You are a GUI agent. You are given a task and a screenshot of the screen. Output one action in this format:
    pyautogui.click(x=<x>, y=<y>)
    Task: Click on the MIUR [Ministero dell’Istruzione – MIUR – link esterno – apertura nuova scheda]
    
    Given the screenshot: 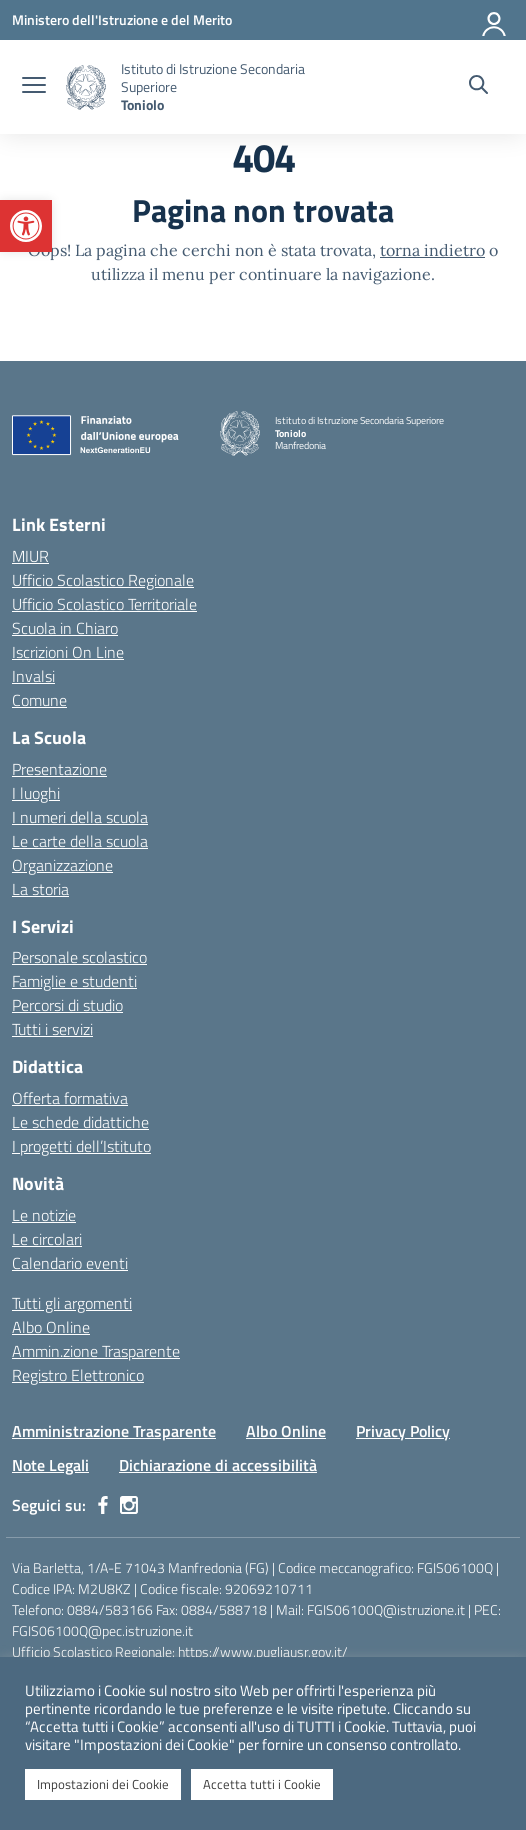 What is the action you would take?
    pyautogui.click(x=30, y=556)
    